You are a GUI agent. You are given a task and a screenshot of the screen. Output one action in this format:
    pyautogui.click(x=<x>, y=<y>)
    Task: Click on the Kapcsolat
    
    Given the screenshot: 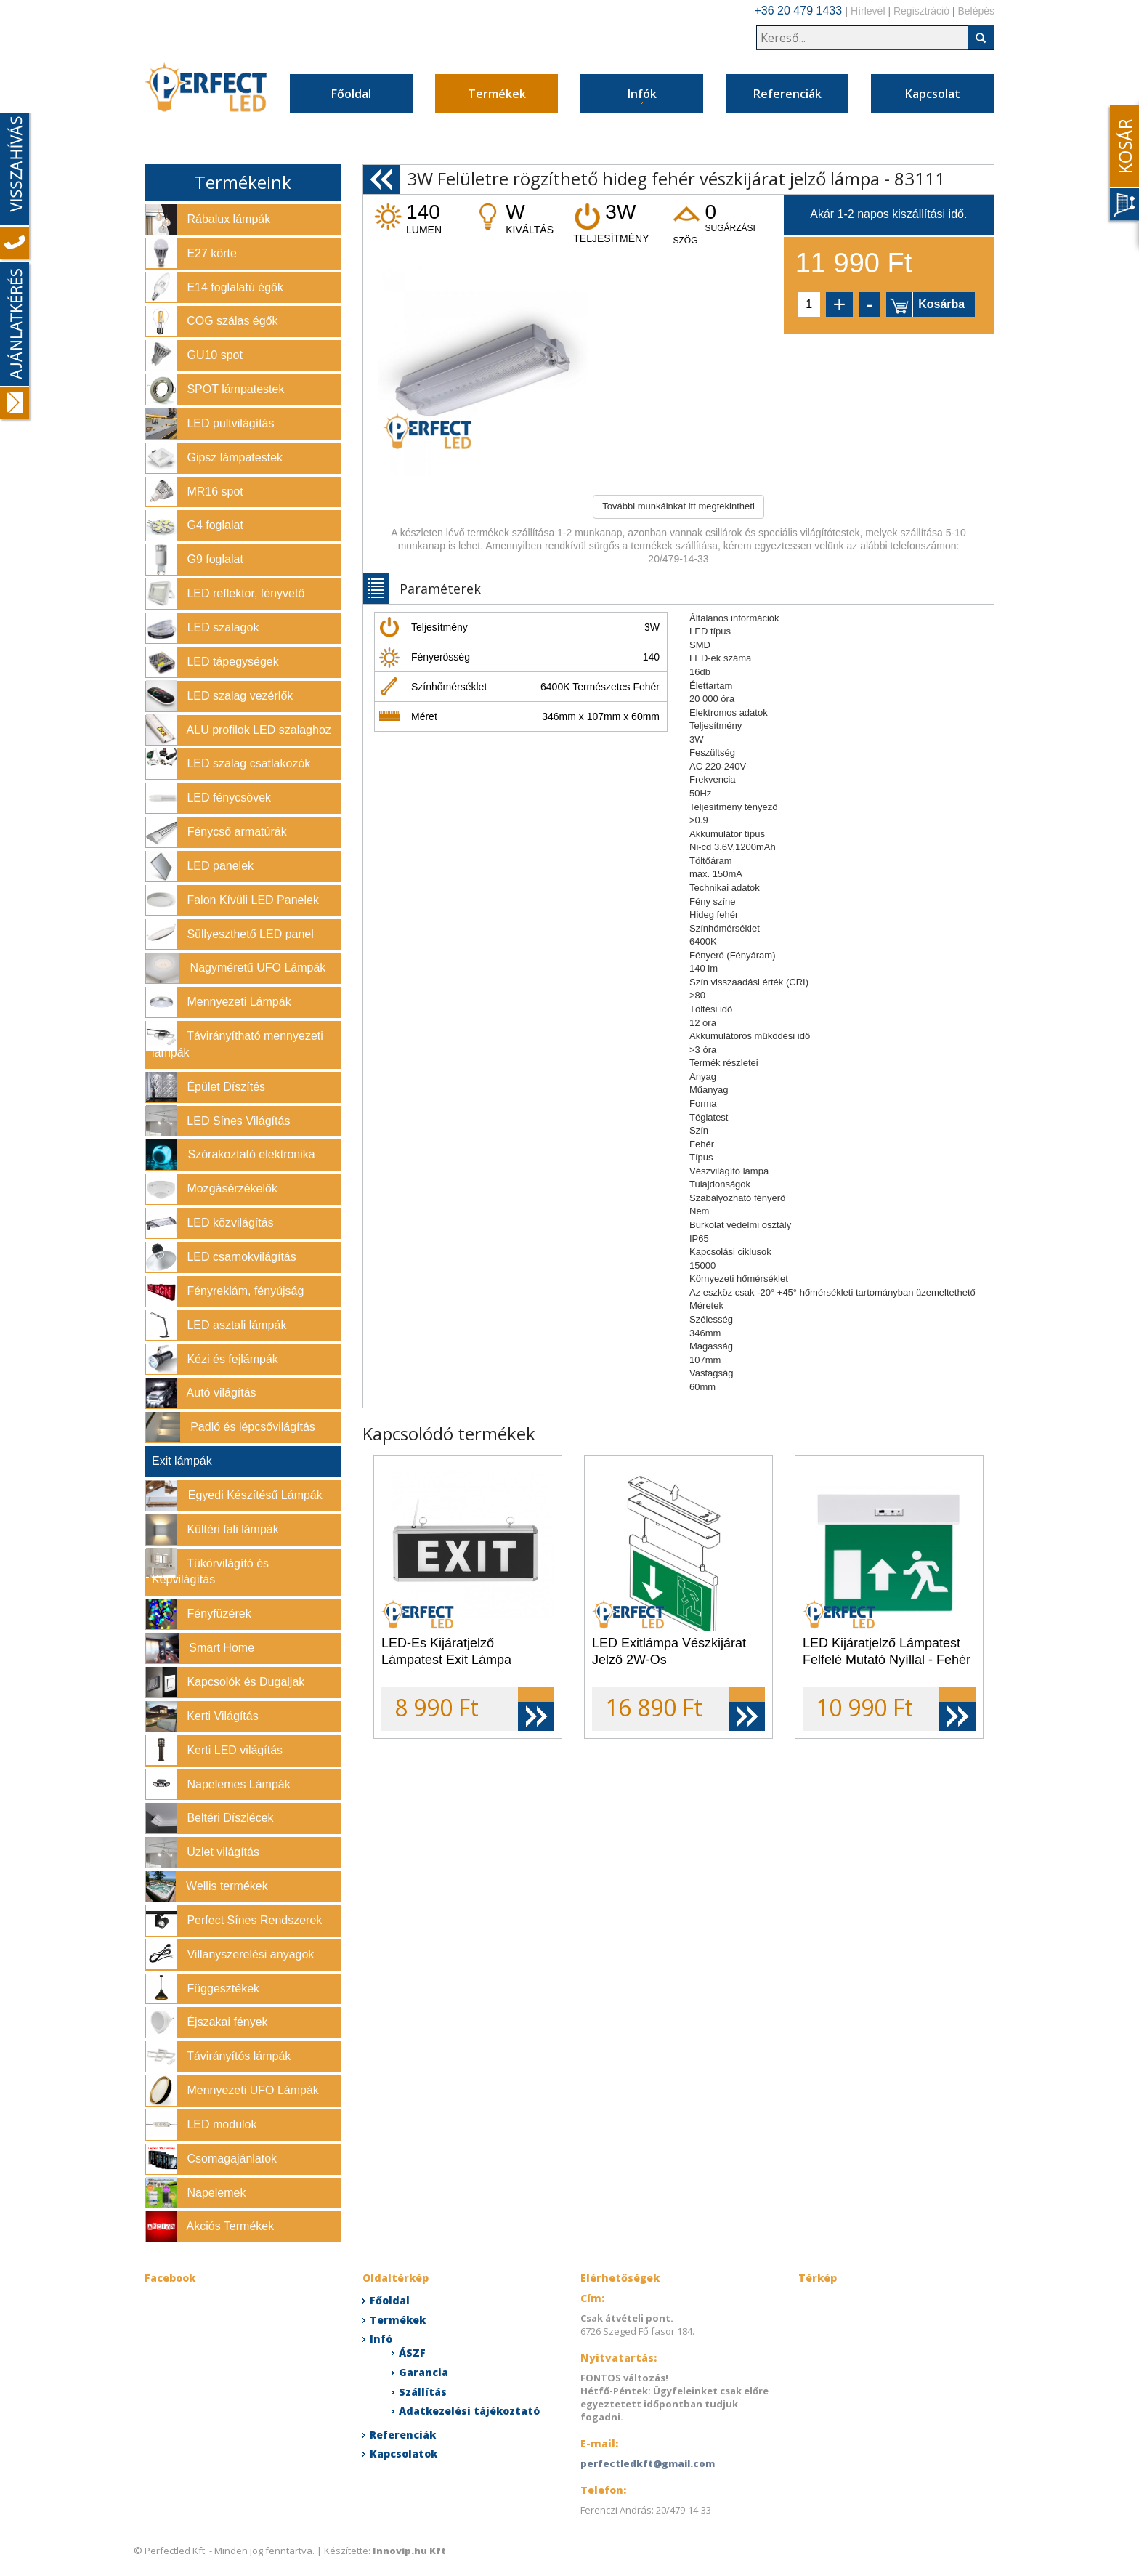 What is the action you would take?
    pyautogui.click(x=932, y=94)
    